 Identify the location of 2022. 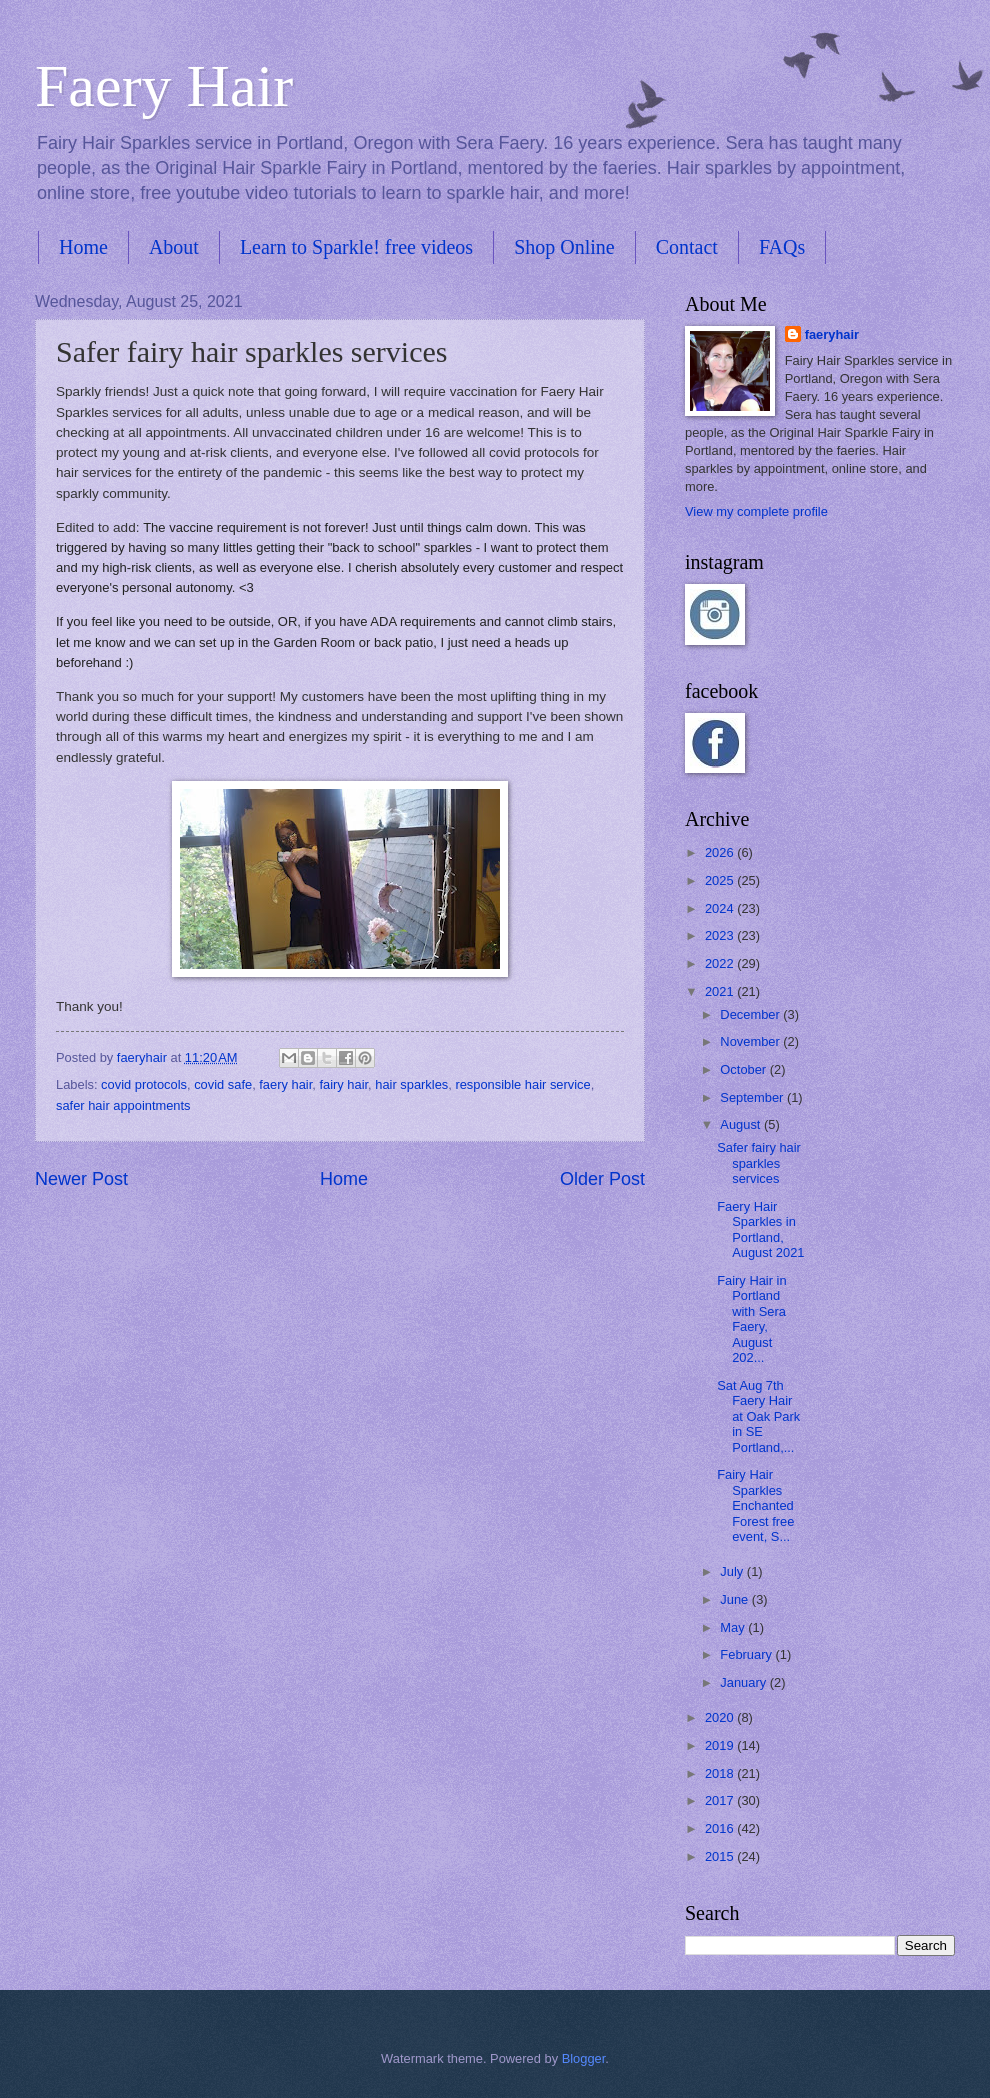
(721, 963).